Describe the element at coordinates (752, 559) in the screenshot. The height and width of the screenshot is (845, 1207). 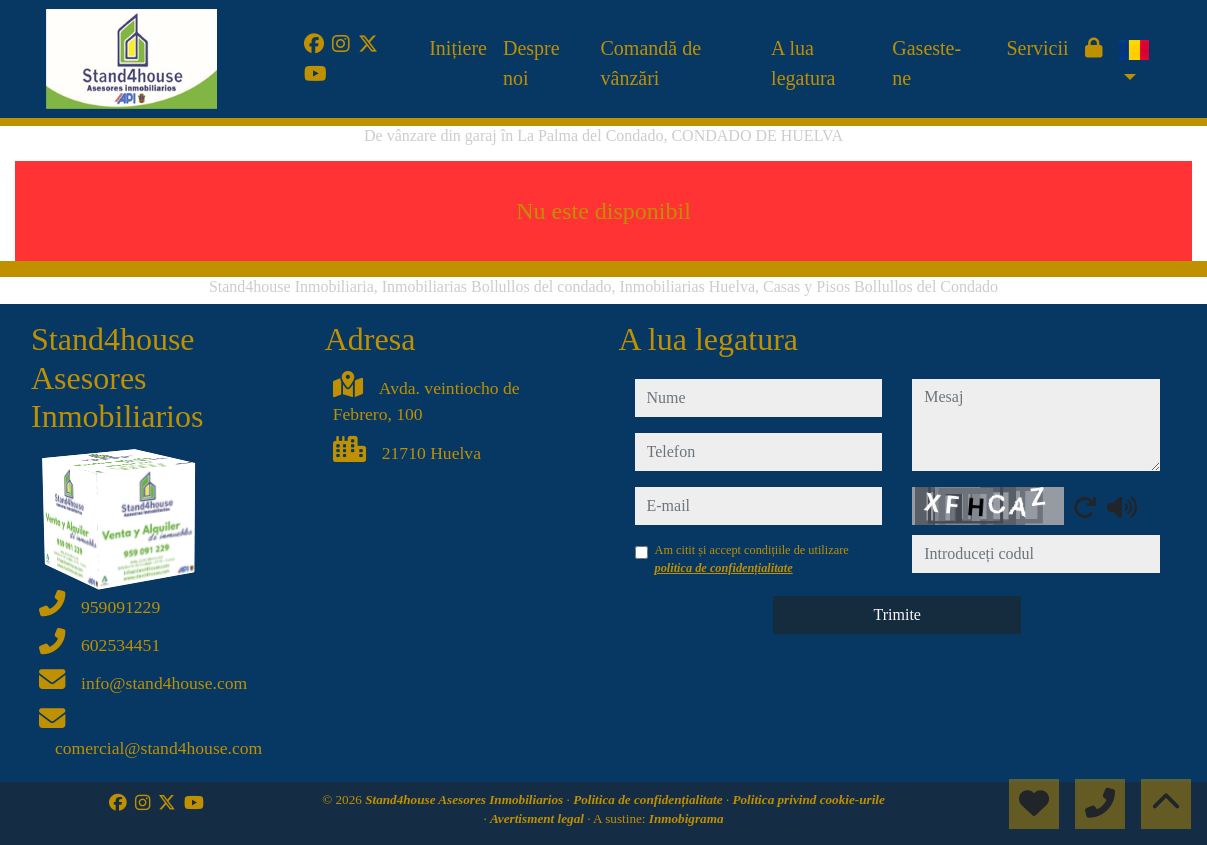
I see `Am citit și accept condițiile de utilizare` at that location.